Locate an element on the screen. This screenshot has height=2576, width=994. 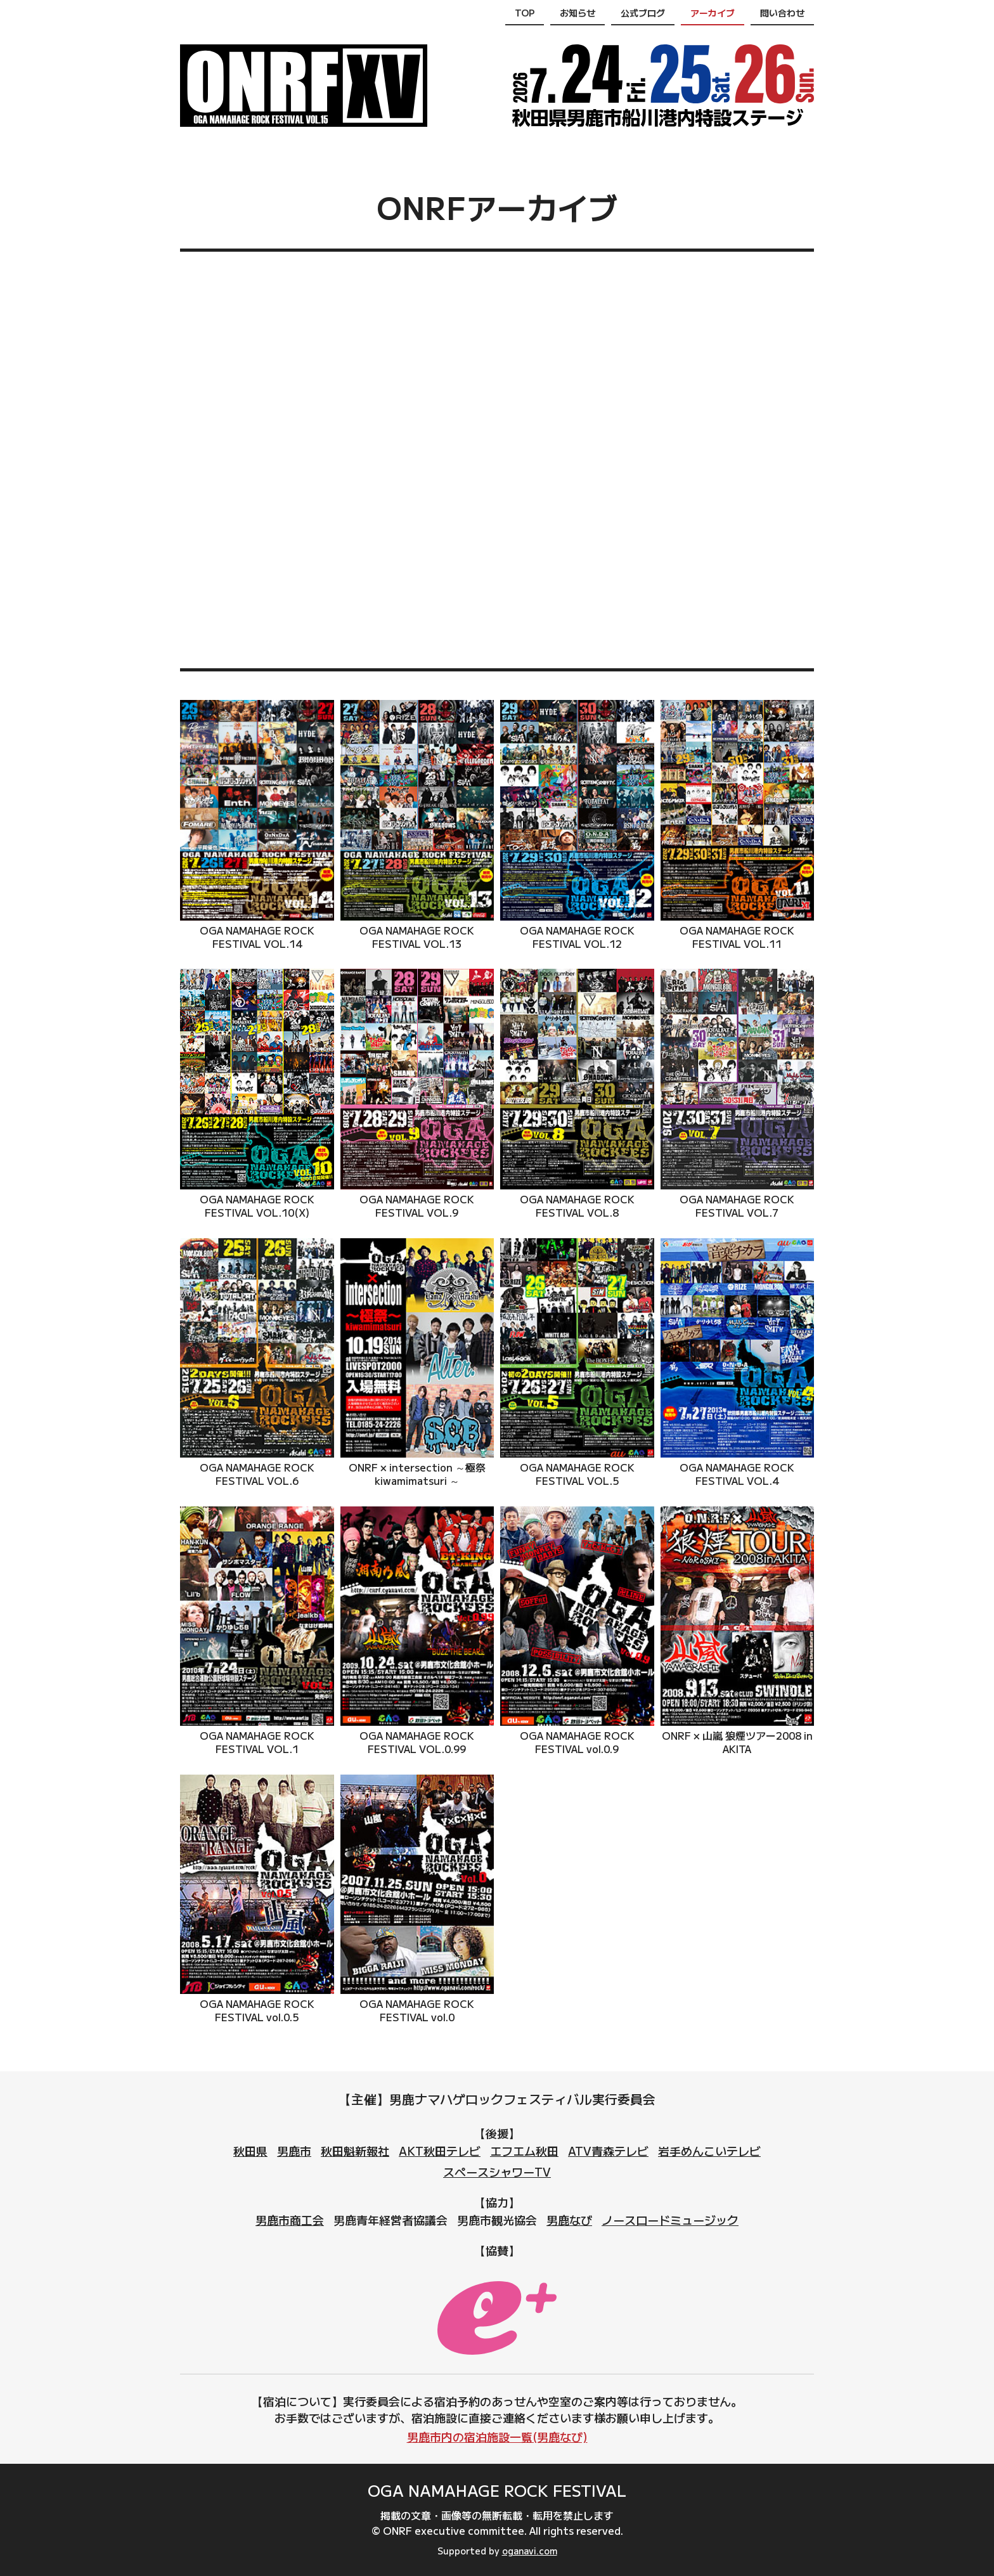
エフエム秋田 is located at coordinates (524, 2150).